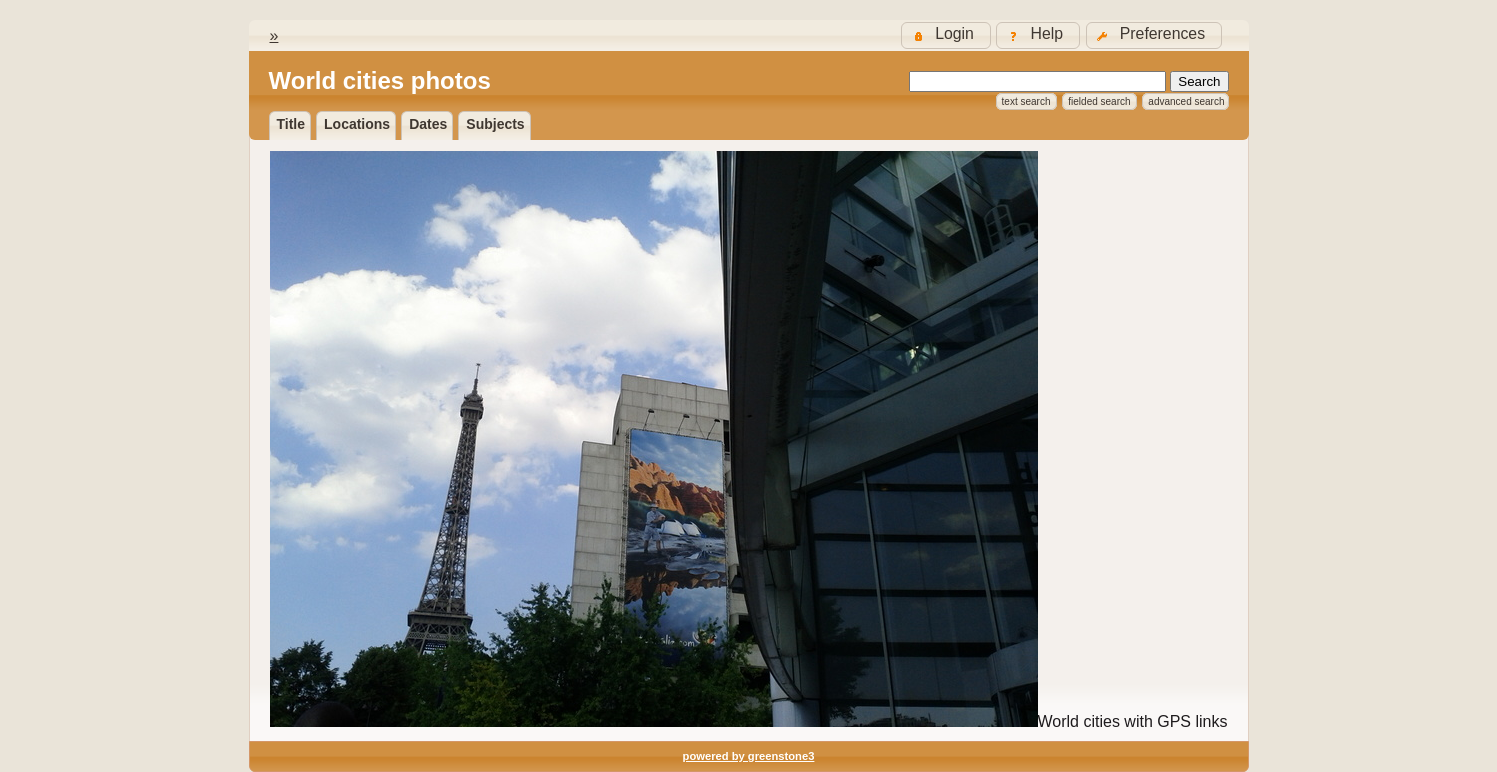  Describe the element at coordinates (1186, 101) in the screenshot. I see `Advanced Search` at that location.